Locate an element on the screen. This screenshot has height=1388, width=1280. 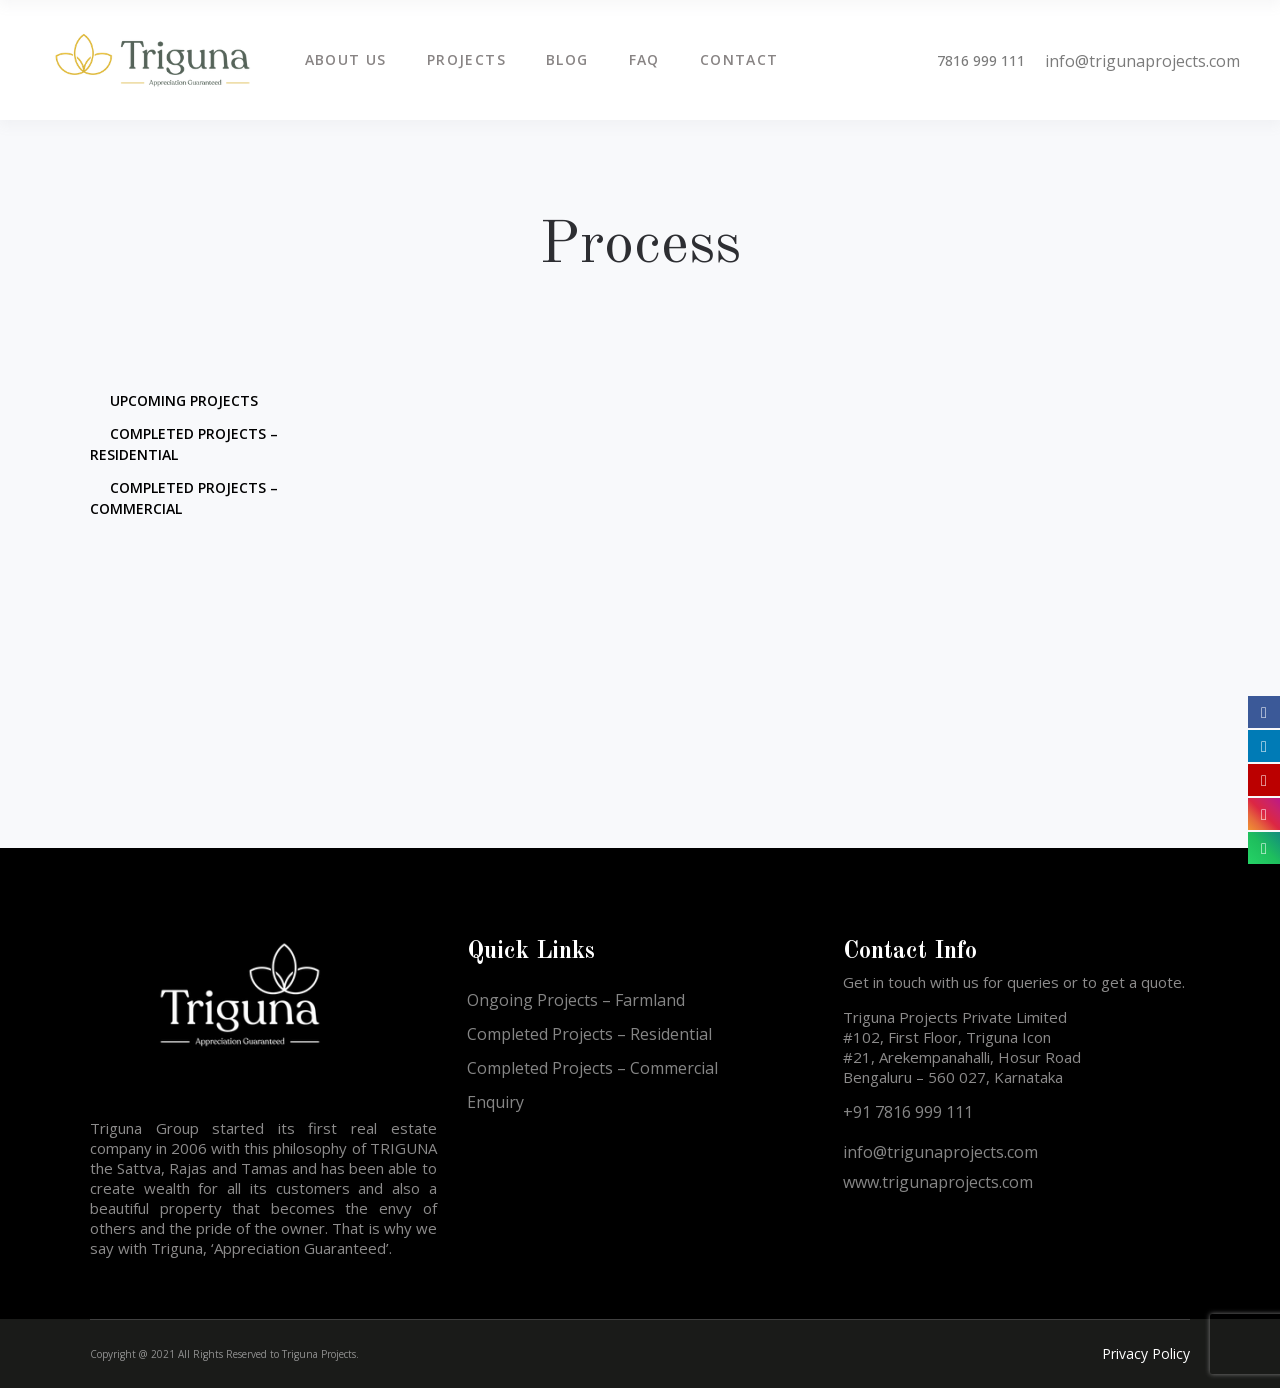
Privacy Policy is located at coordinates (1146, 1353).